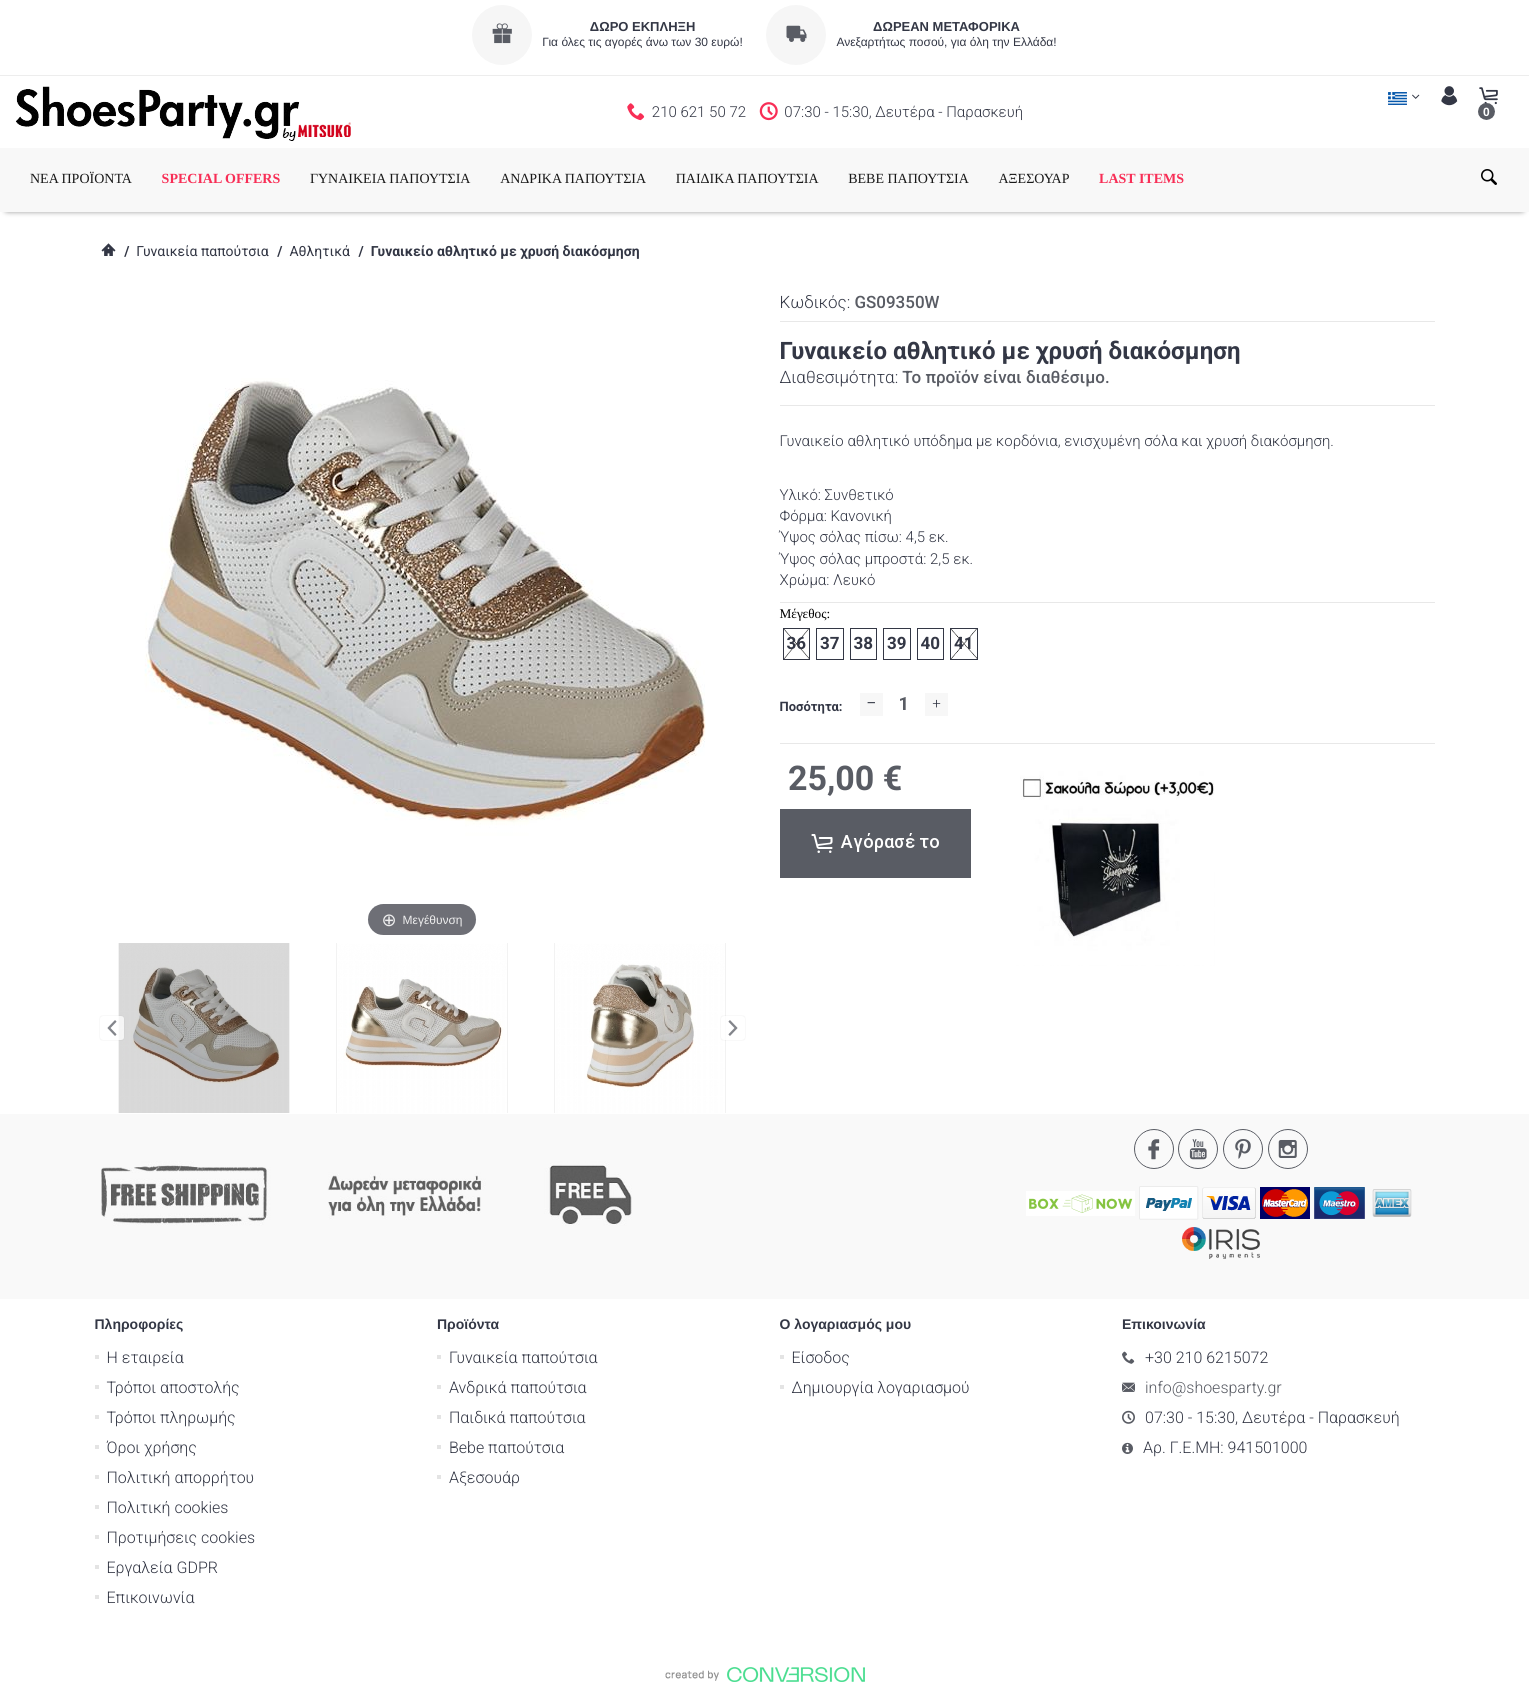 This screenshot has height=1694, width=1529. I want to click on Τρόποι πληρωμής, so click(171, 1416).